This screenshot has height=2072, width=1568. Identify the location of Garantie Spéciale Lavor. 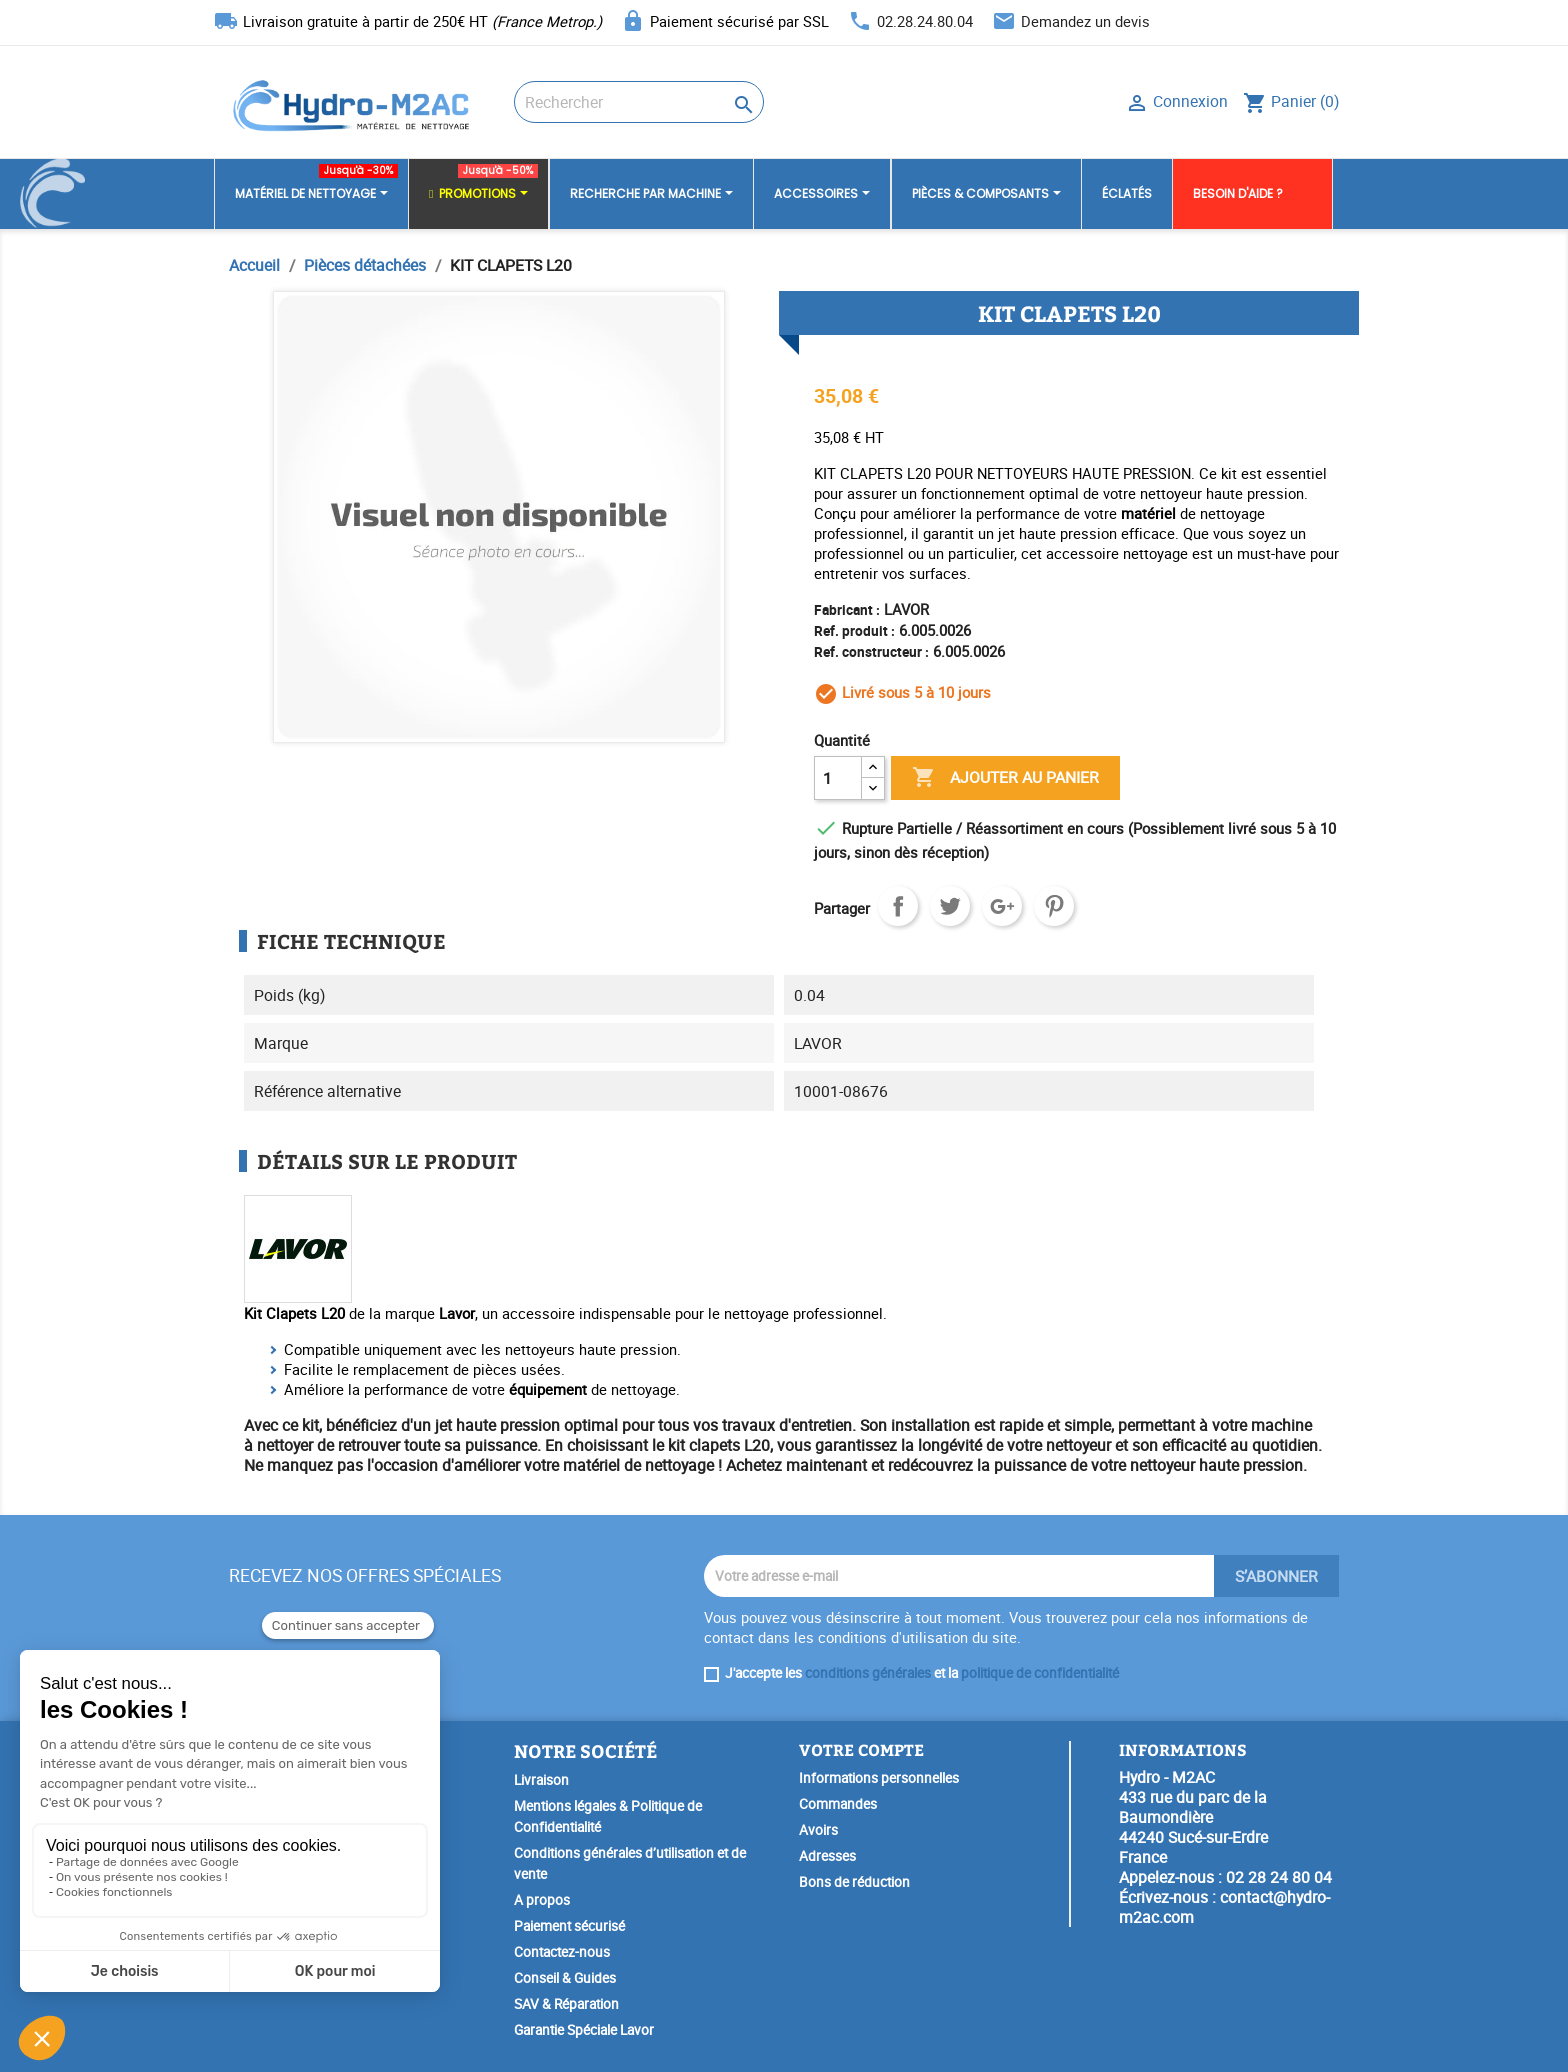
(584, 2030).